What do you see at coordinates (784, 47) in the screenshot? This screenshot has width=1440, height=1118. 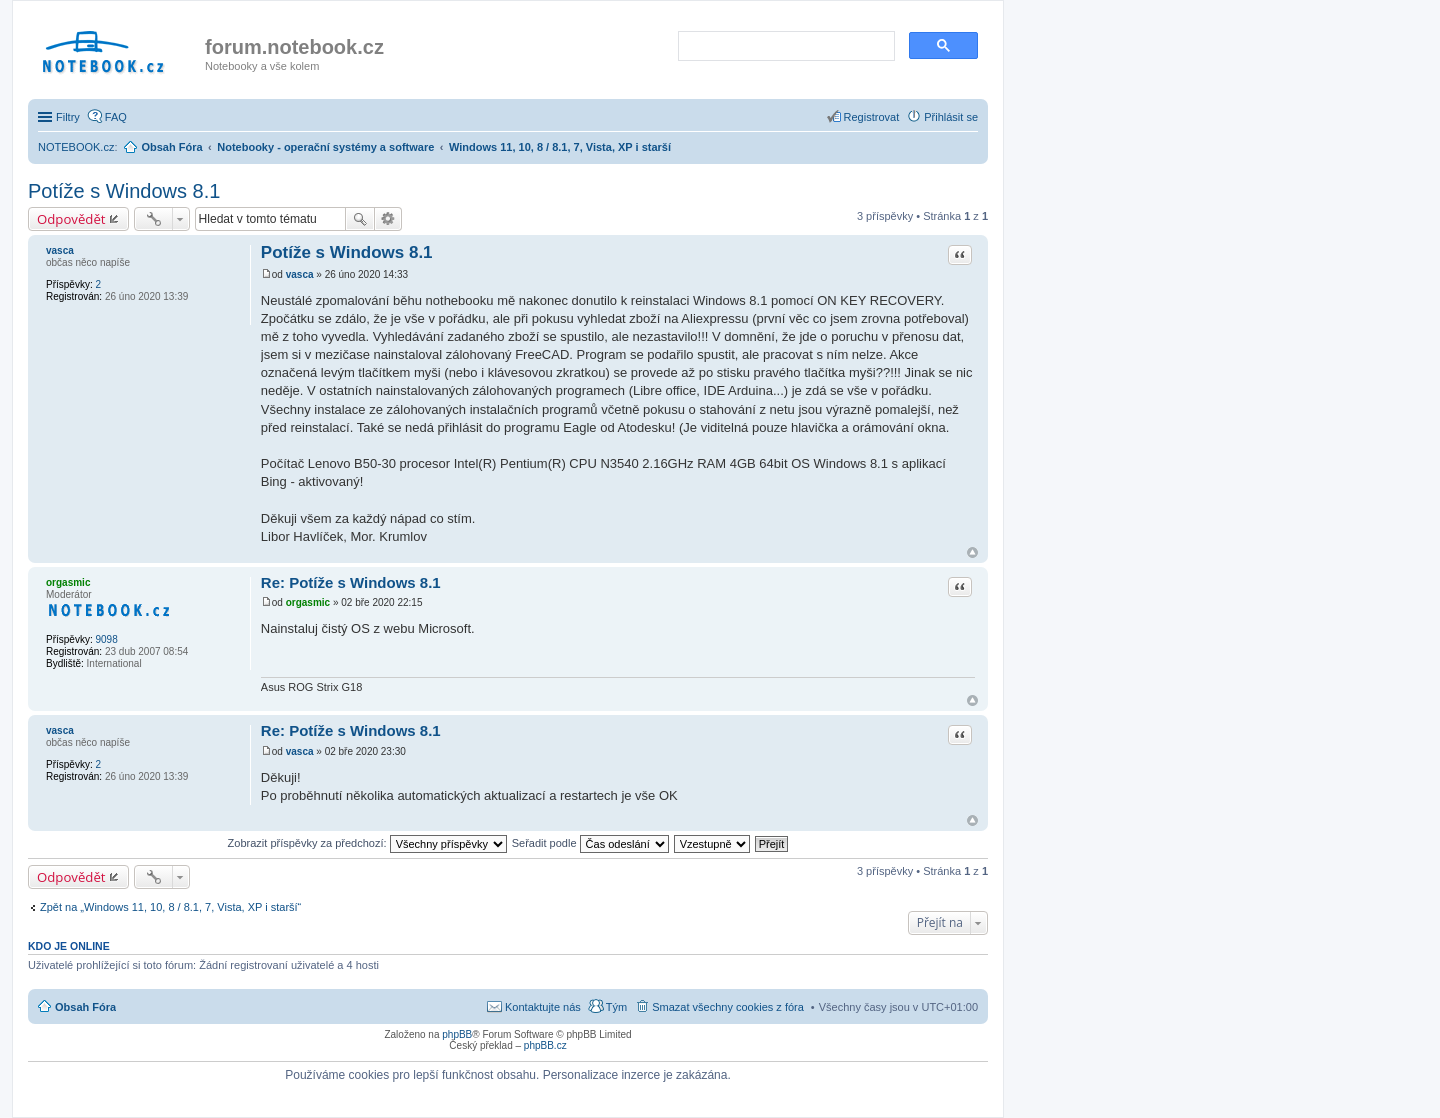 I see `[search]` at bounding box center [784, 47].